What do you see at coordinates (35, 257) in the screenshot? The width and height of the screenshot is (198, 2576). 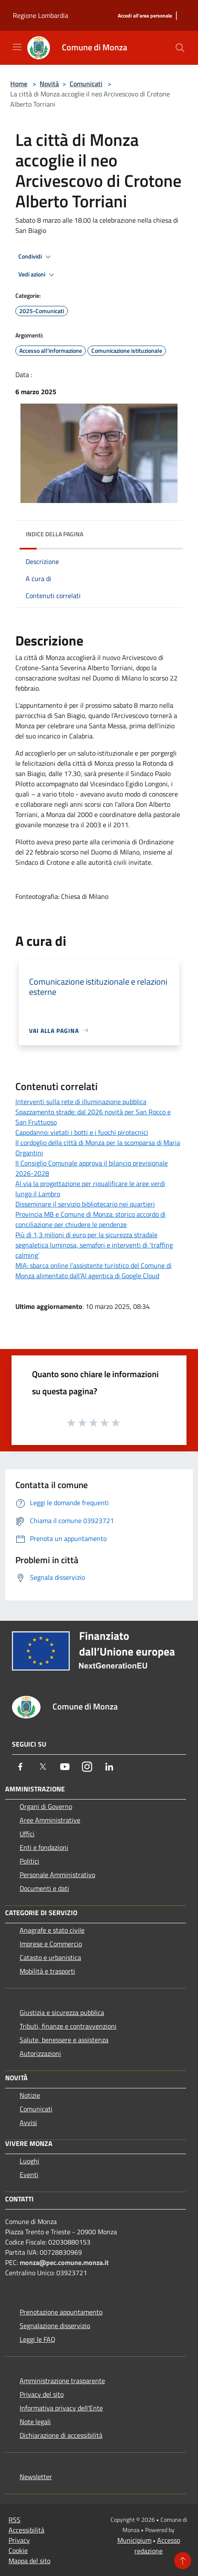 I see `Condividi` at bounding box center [35, 257].